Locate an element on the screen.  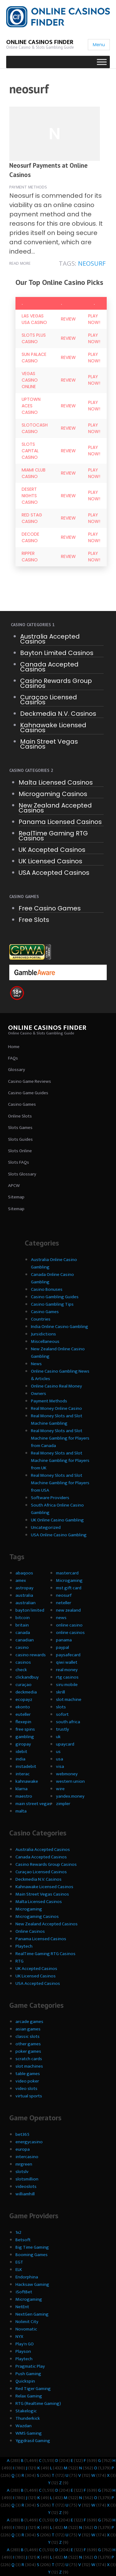
klarna is located at coordinates (21, 1789).